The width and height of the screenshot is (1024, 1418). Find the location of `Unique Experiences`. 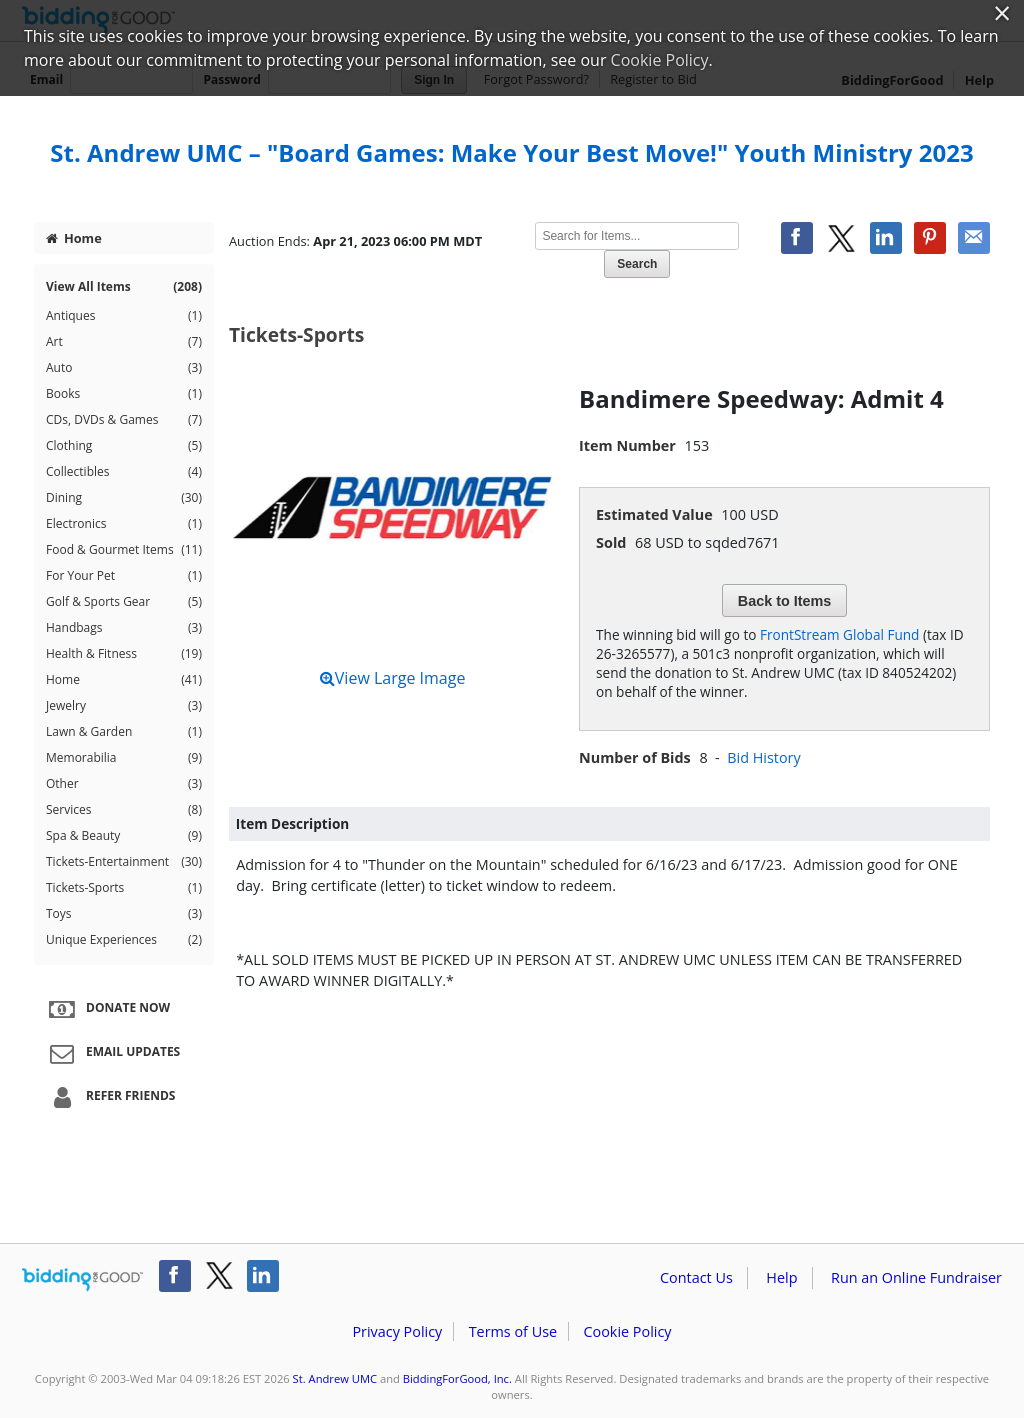

Unique Experiences is located at coordinates (124, 940).